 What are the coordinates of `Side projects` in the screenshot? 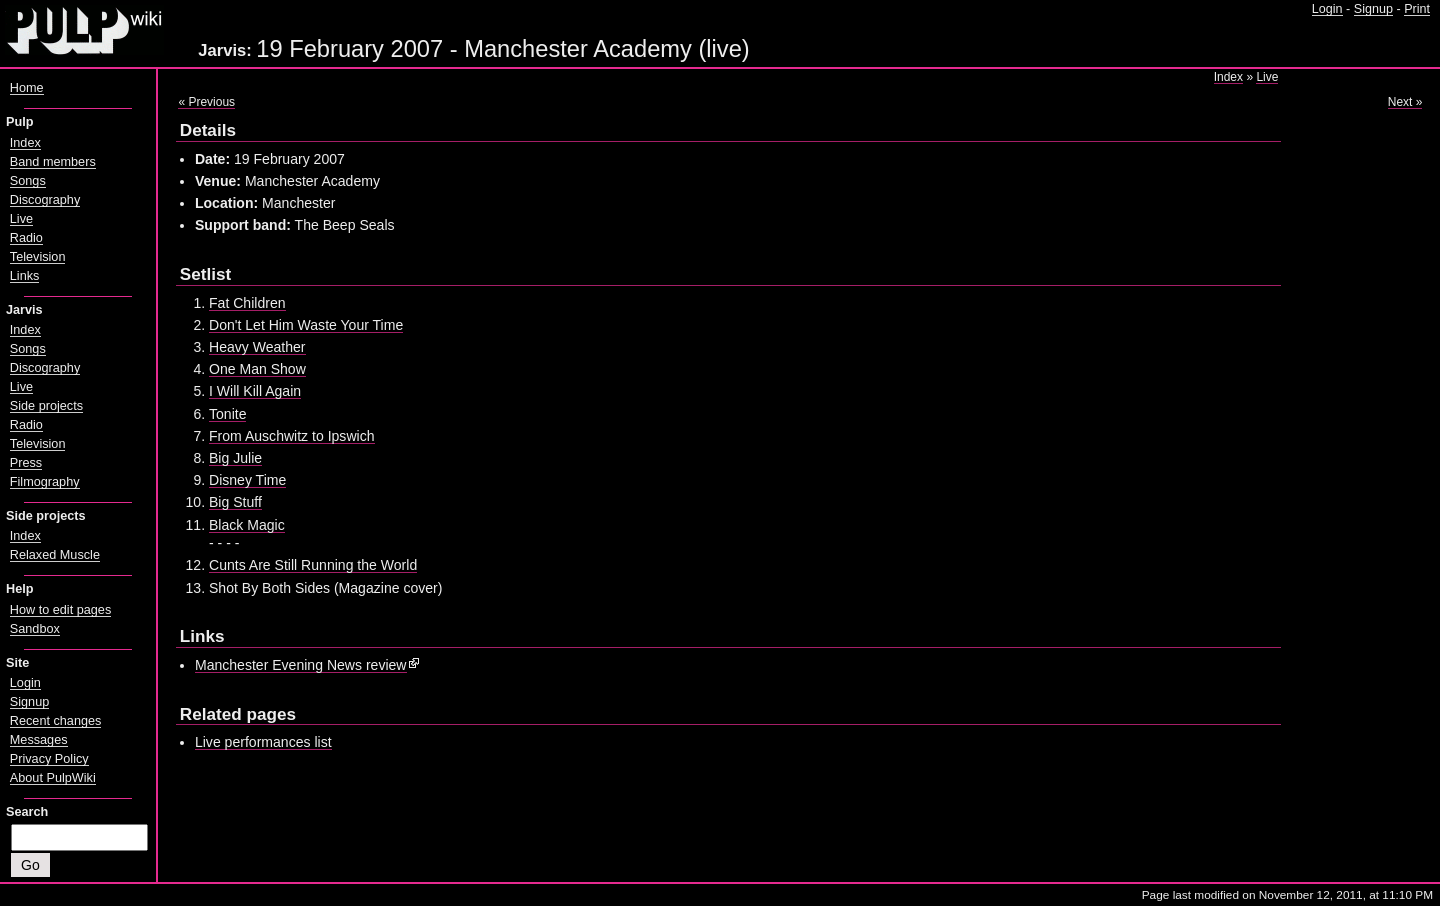 It's located at (46, 406).